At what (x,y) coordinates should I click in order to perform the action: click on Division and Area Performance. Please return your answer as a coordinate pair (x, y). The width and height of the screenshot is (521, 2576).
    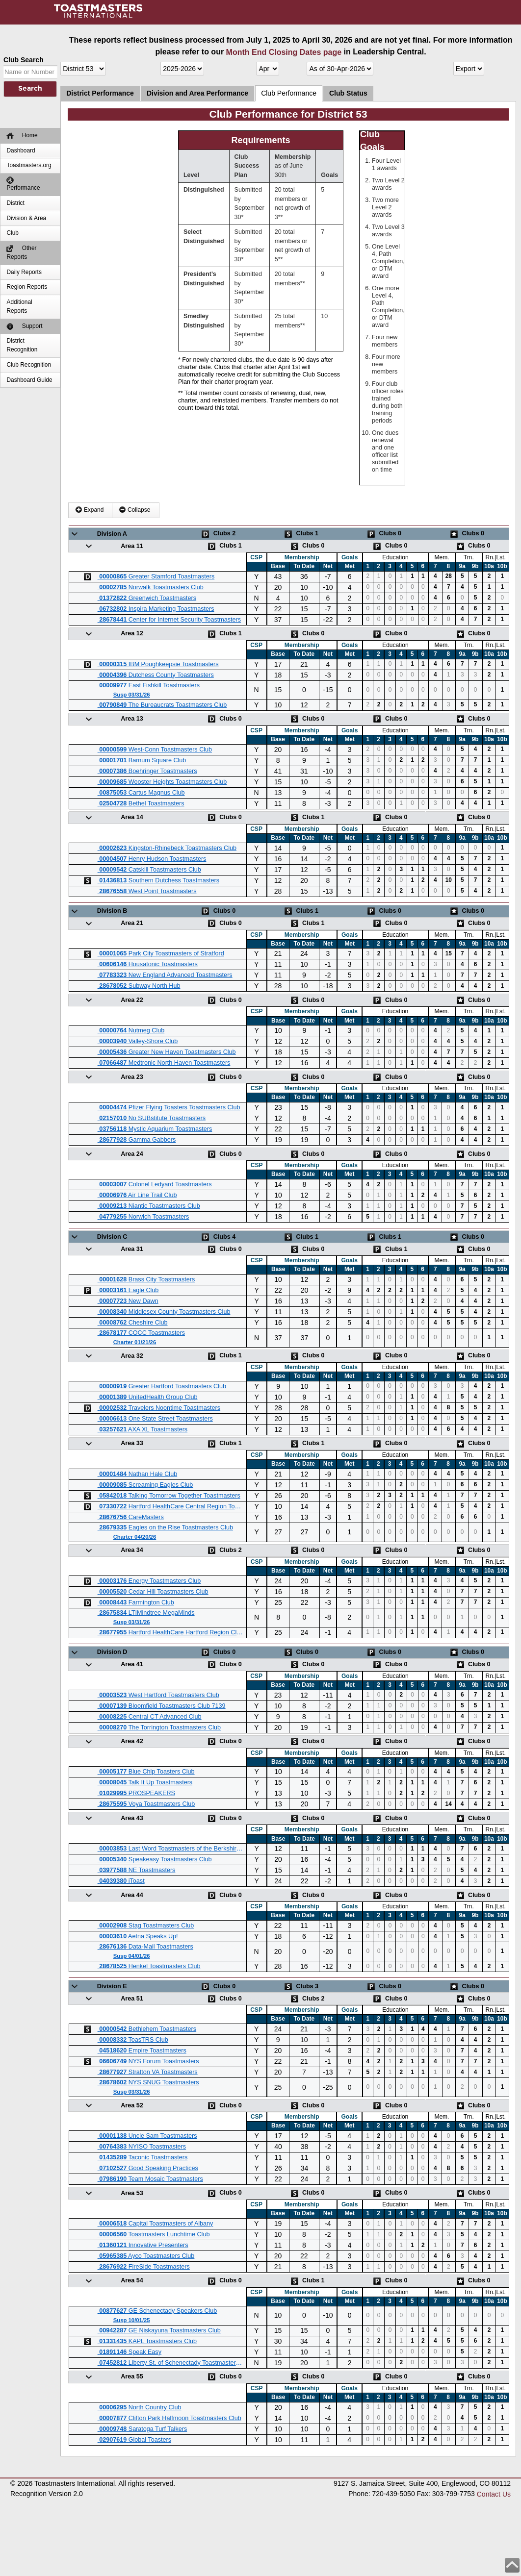
    Looking at the image, I should click on (197, 93).